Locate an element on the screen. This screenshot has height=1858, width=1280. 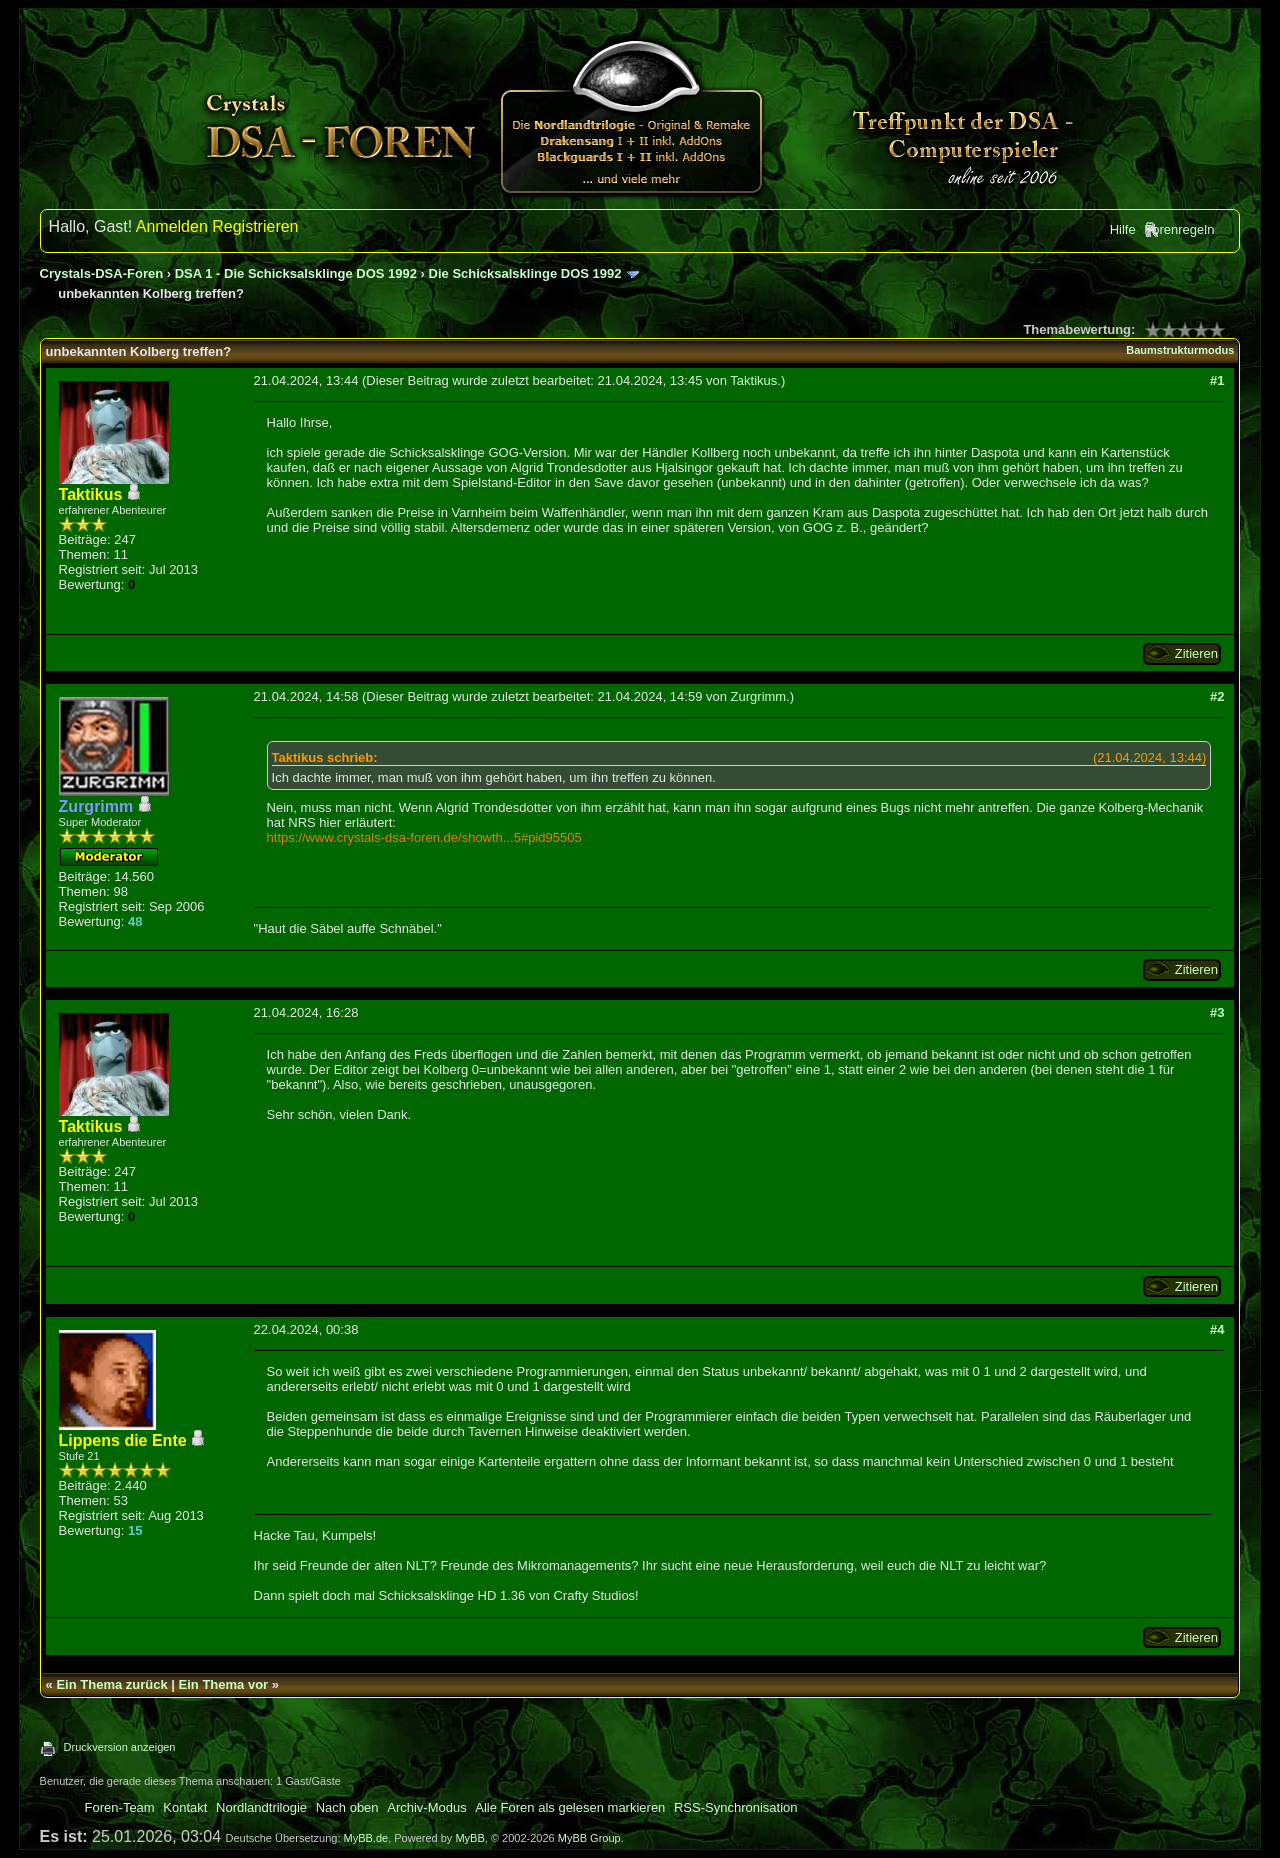
RSS-Synchronisation is located at coordinates (736, 1807).